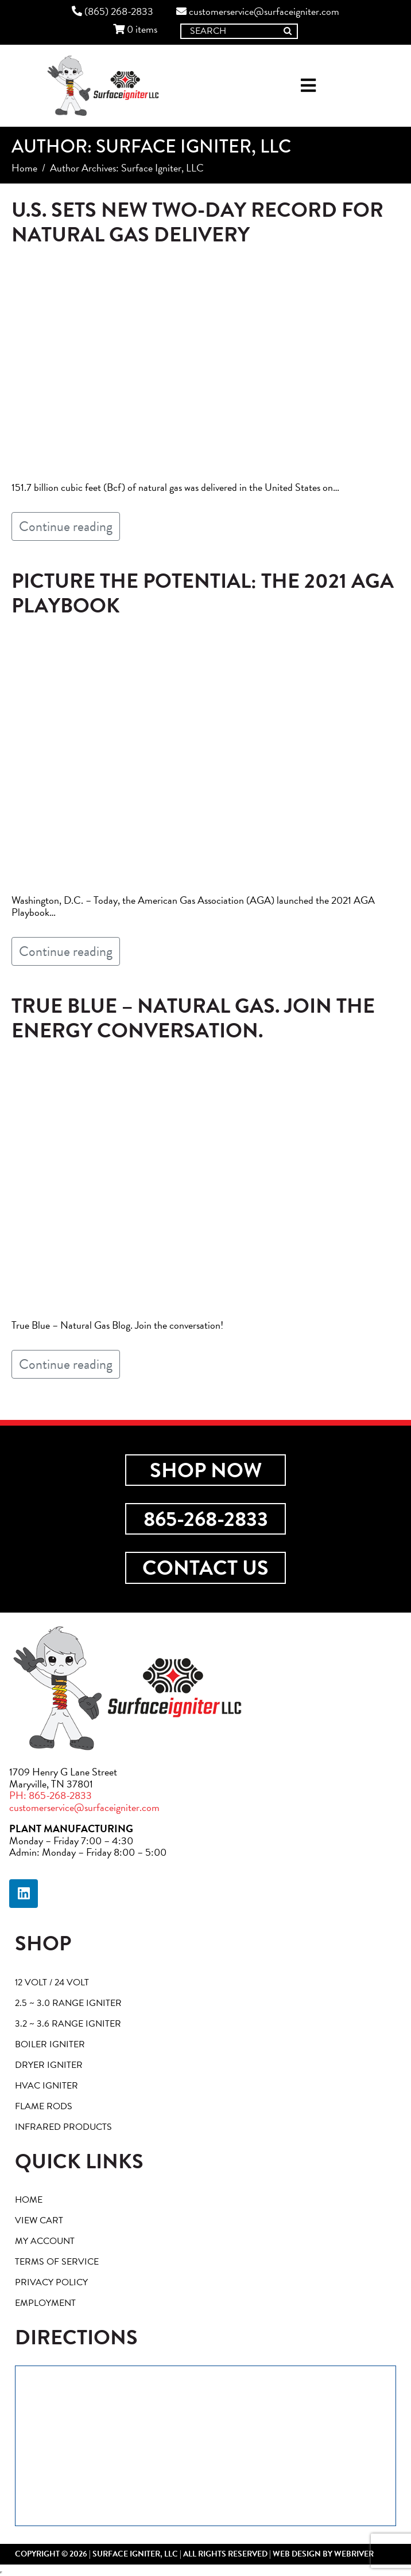 The image size is (411, 2576). What do you see at coordinates (354, 2554) in the screenshot?
I see `webriver` at bounding box center [354, 2554].